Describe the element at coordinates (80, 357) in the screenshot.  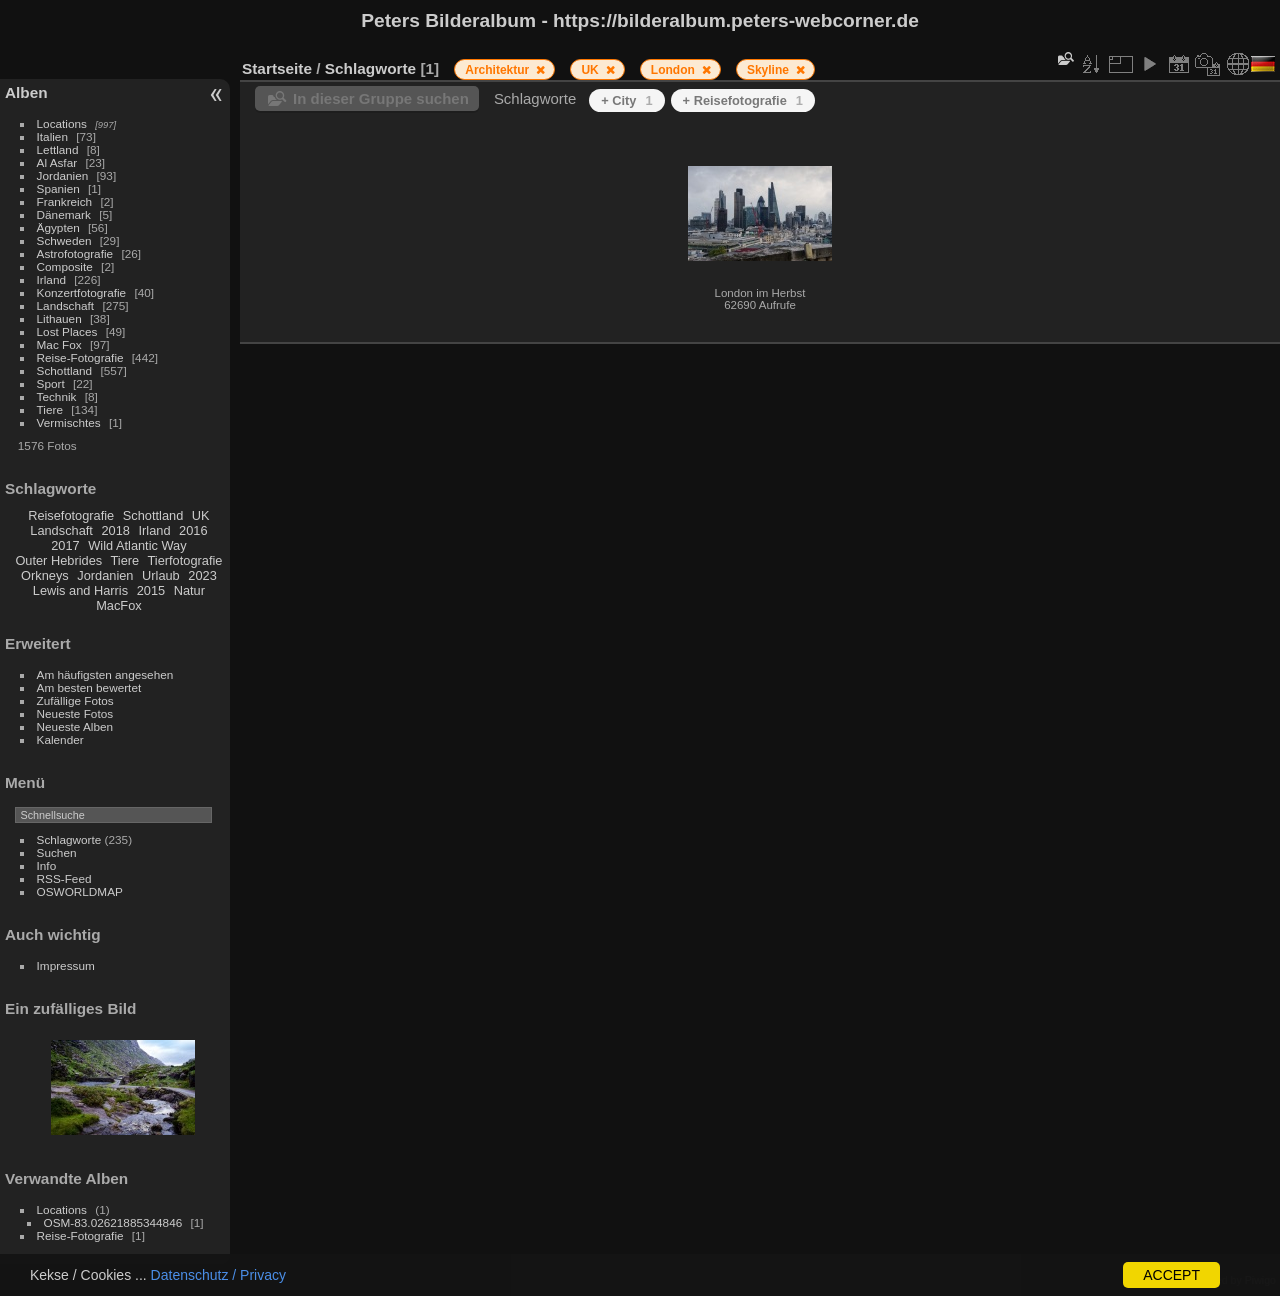
I see `Reise-Fotografie` at that location.